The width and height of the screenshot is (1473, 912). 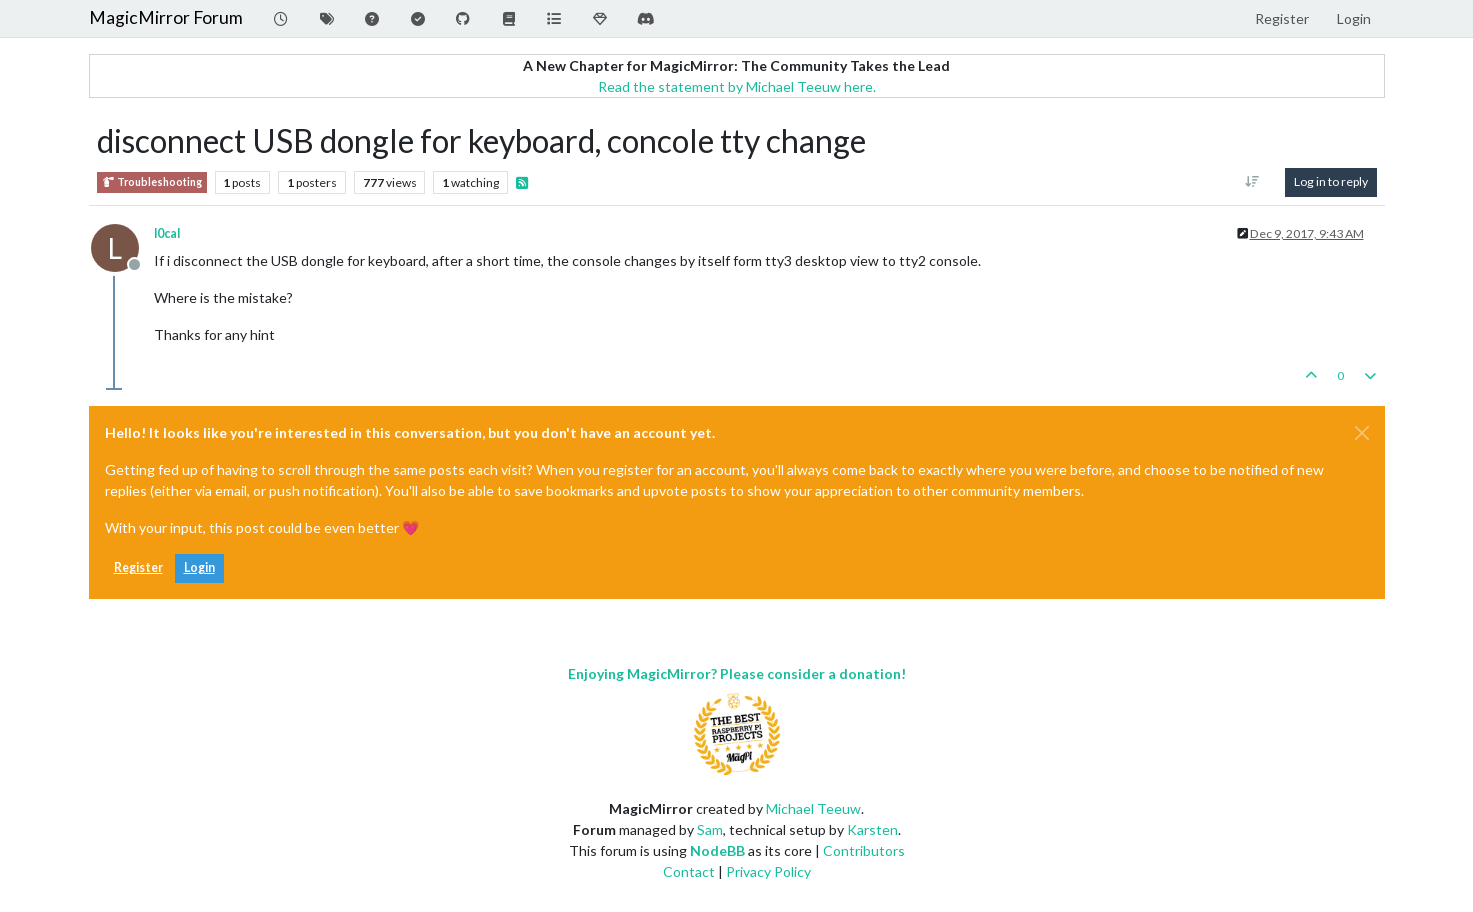 What do you see at coordinates (768, 871) in the screenshot?
I see `Privacy Policy` at bounding box center [768, 871].